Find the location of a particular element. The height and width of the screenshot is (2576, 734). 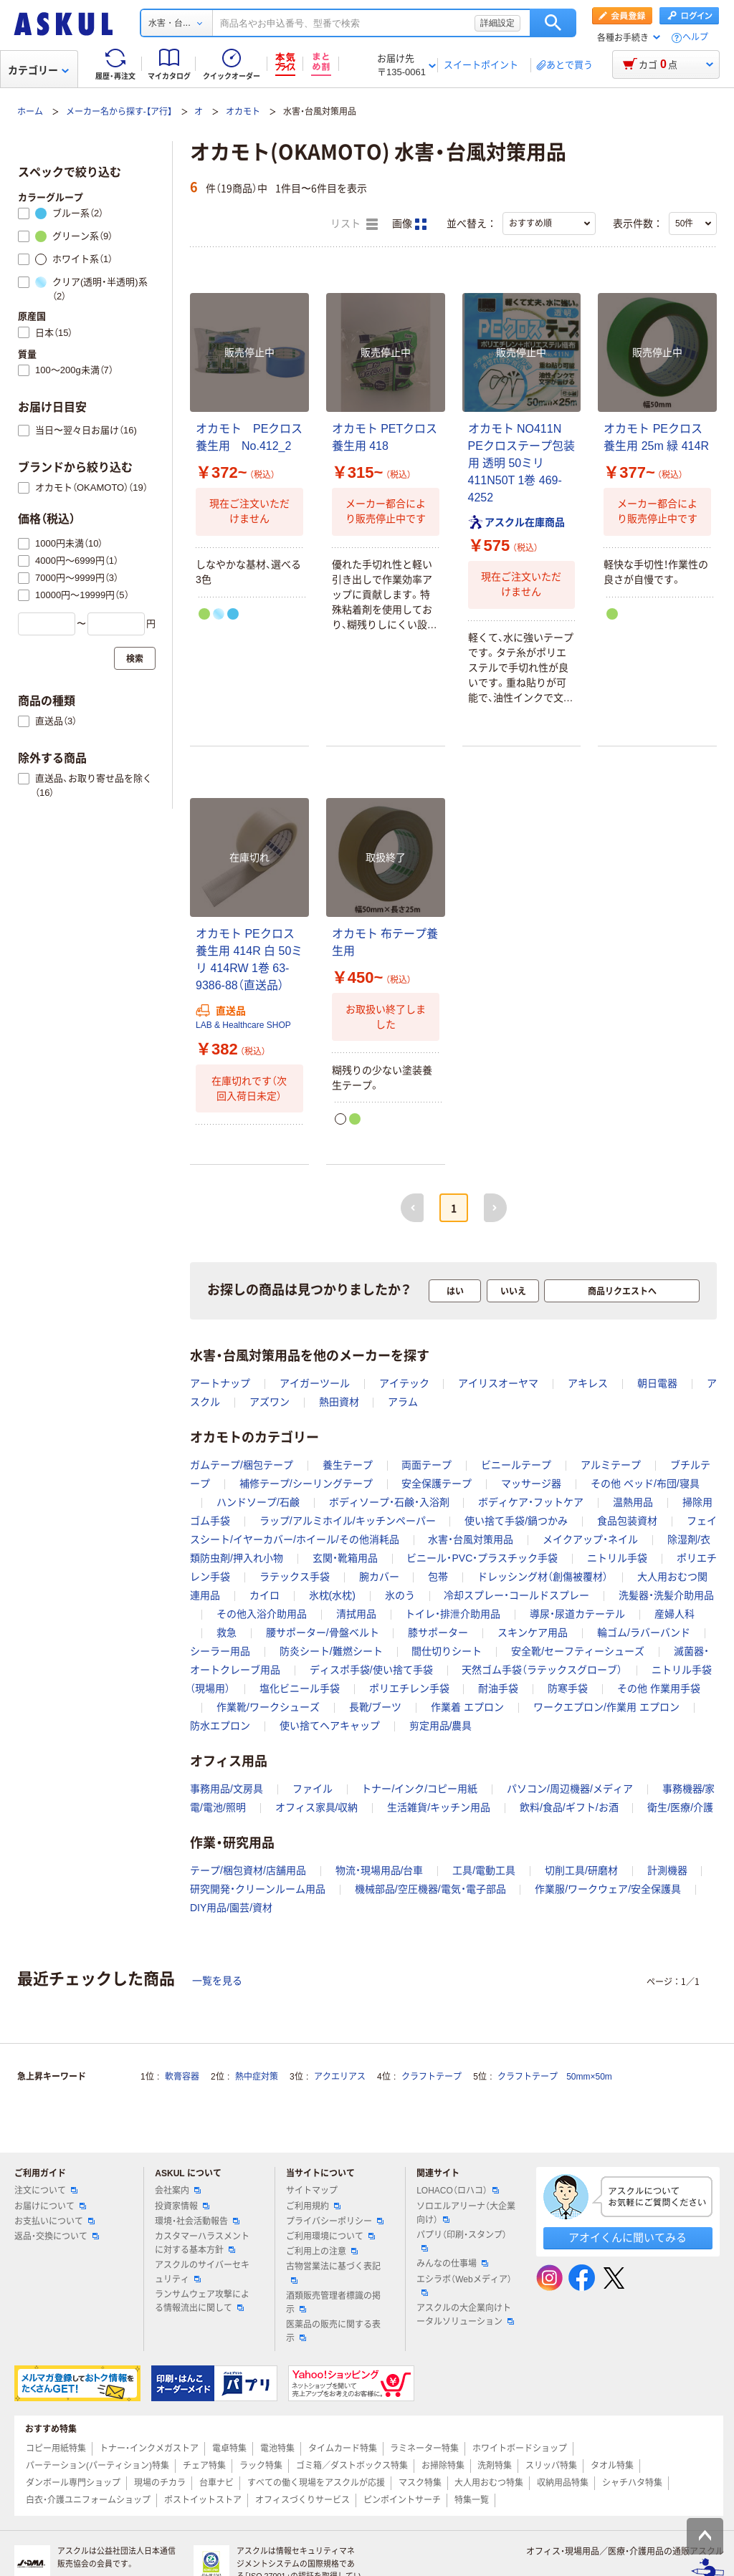

ポリエチレン手袋 is located at coordinates (409, 1688).